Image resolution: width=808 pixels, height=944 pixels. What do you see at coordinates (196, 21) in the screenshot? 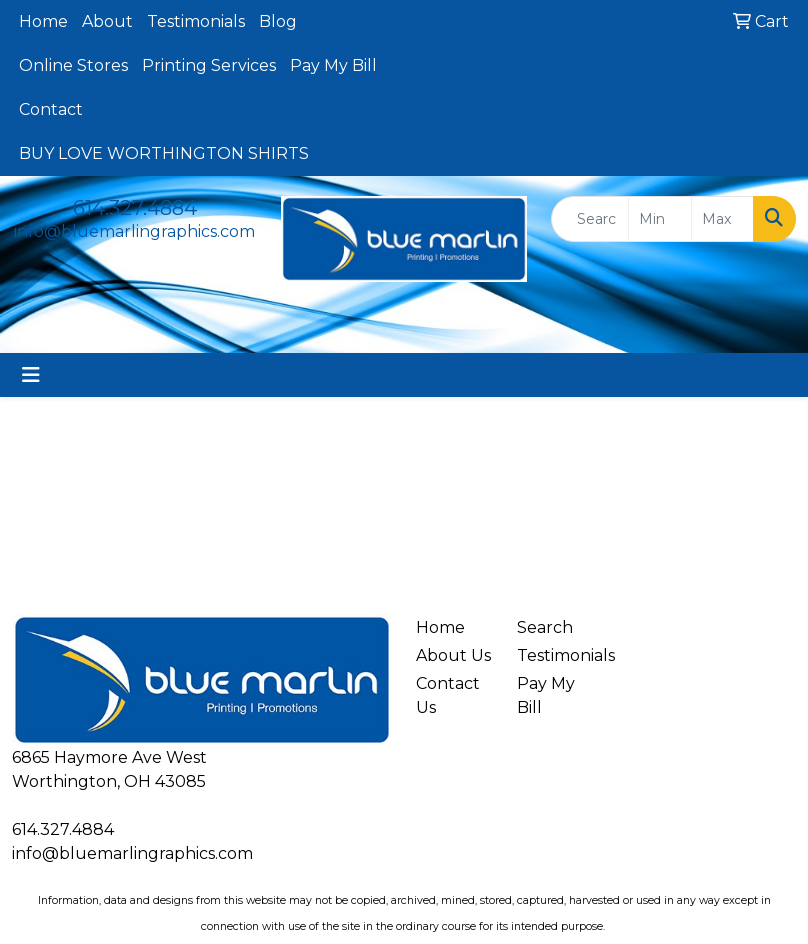
I see `Testimonials` at bounding box center [196, 21].